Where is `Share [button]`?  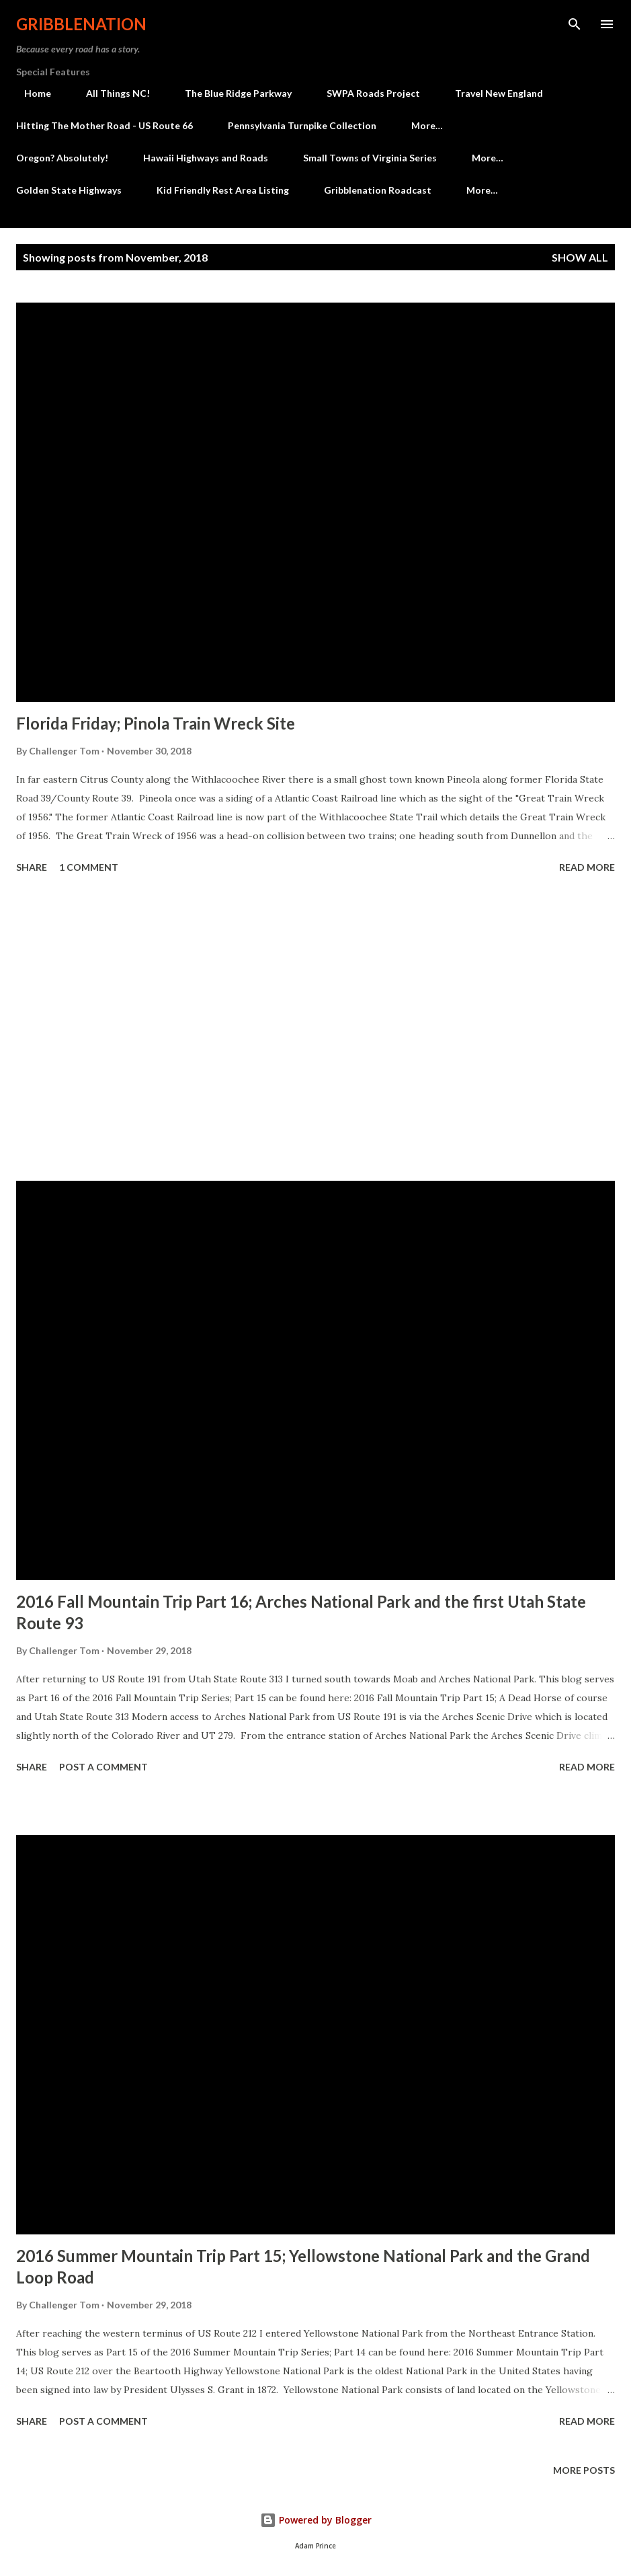
Share [button] is located at coordinates (31, 867).